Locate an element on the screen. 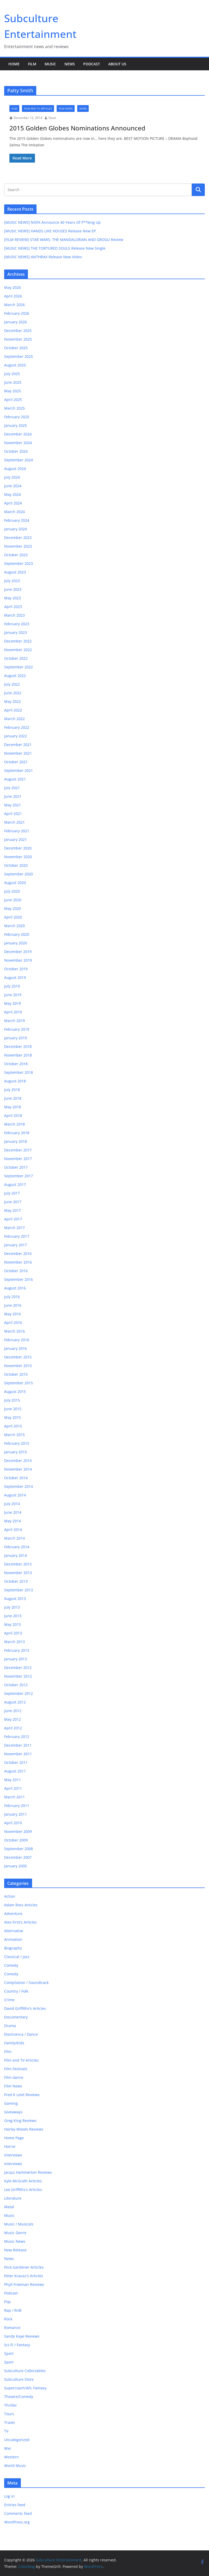  March 2011 is located at coordinates (14, 1796).